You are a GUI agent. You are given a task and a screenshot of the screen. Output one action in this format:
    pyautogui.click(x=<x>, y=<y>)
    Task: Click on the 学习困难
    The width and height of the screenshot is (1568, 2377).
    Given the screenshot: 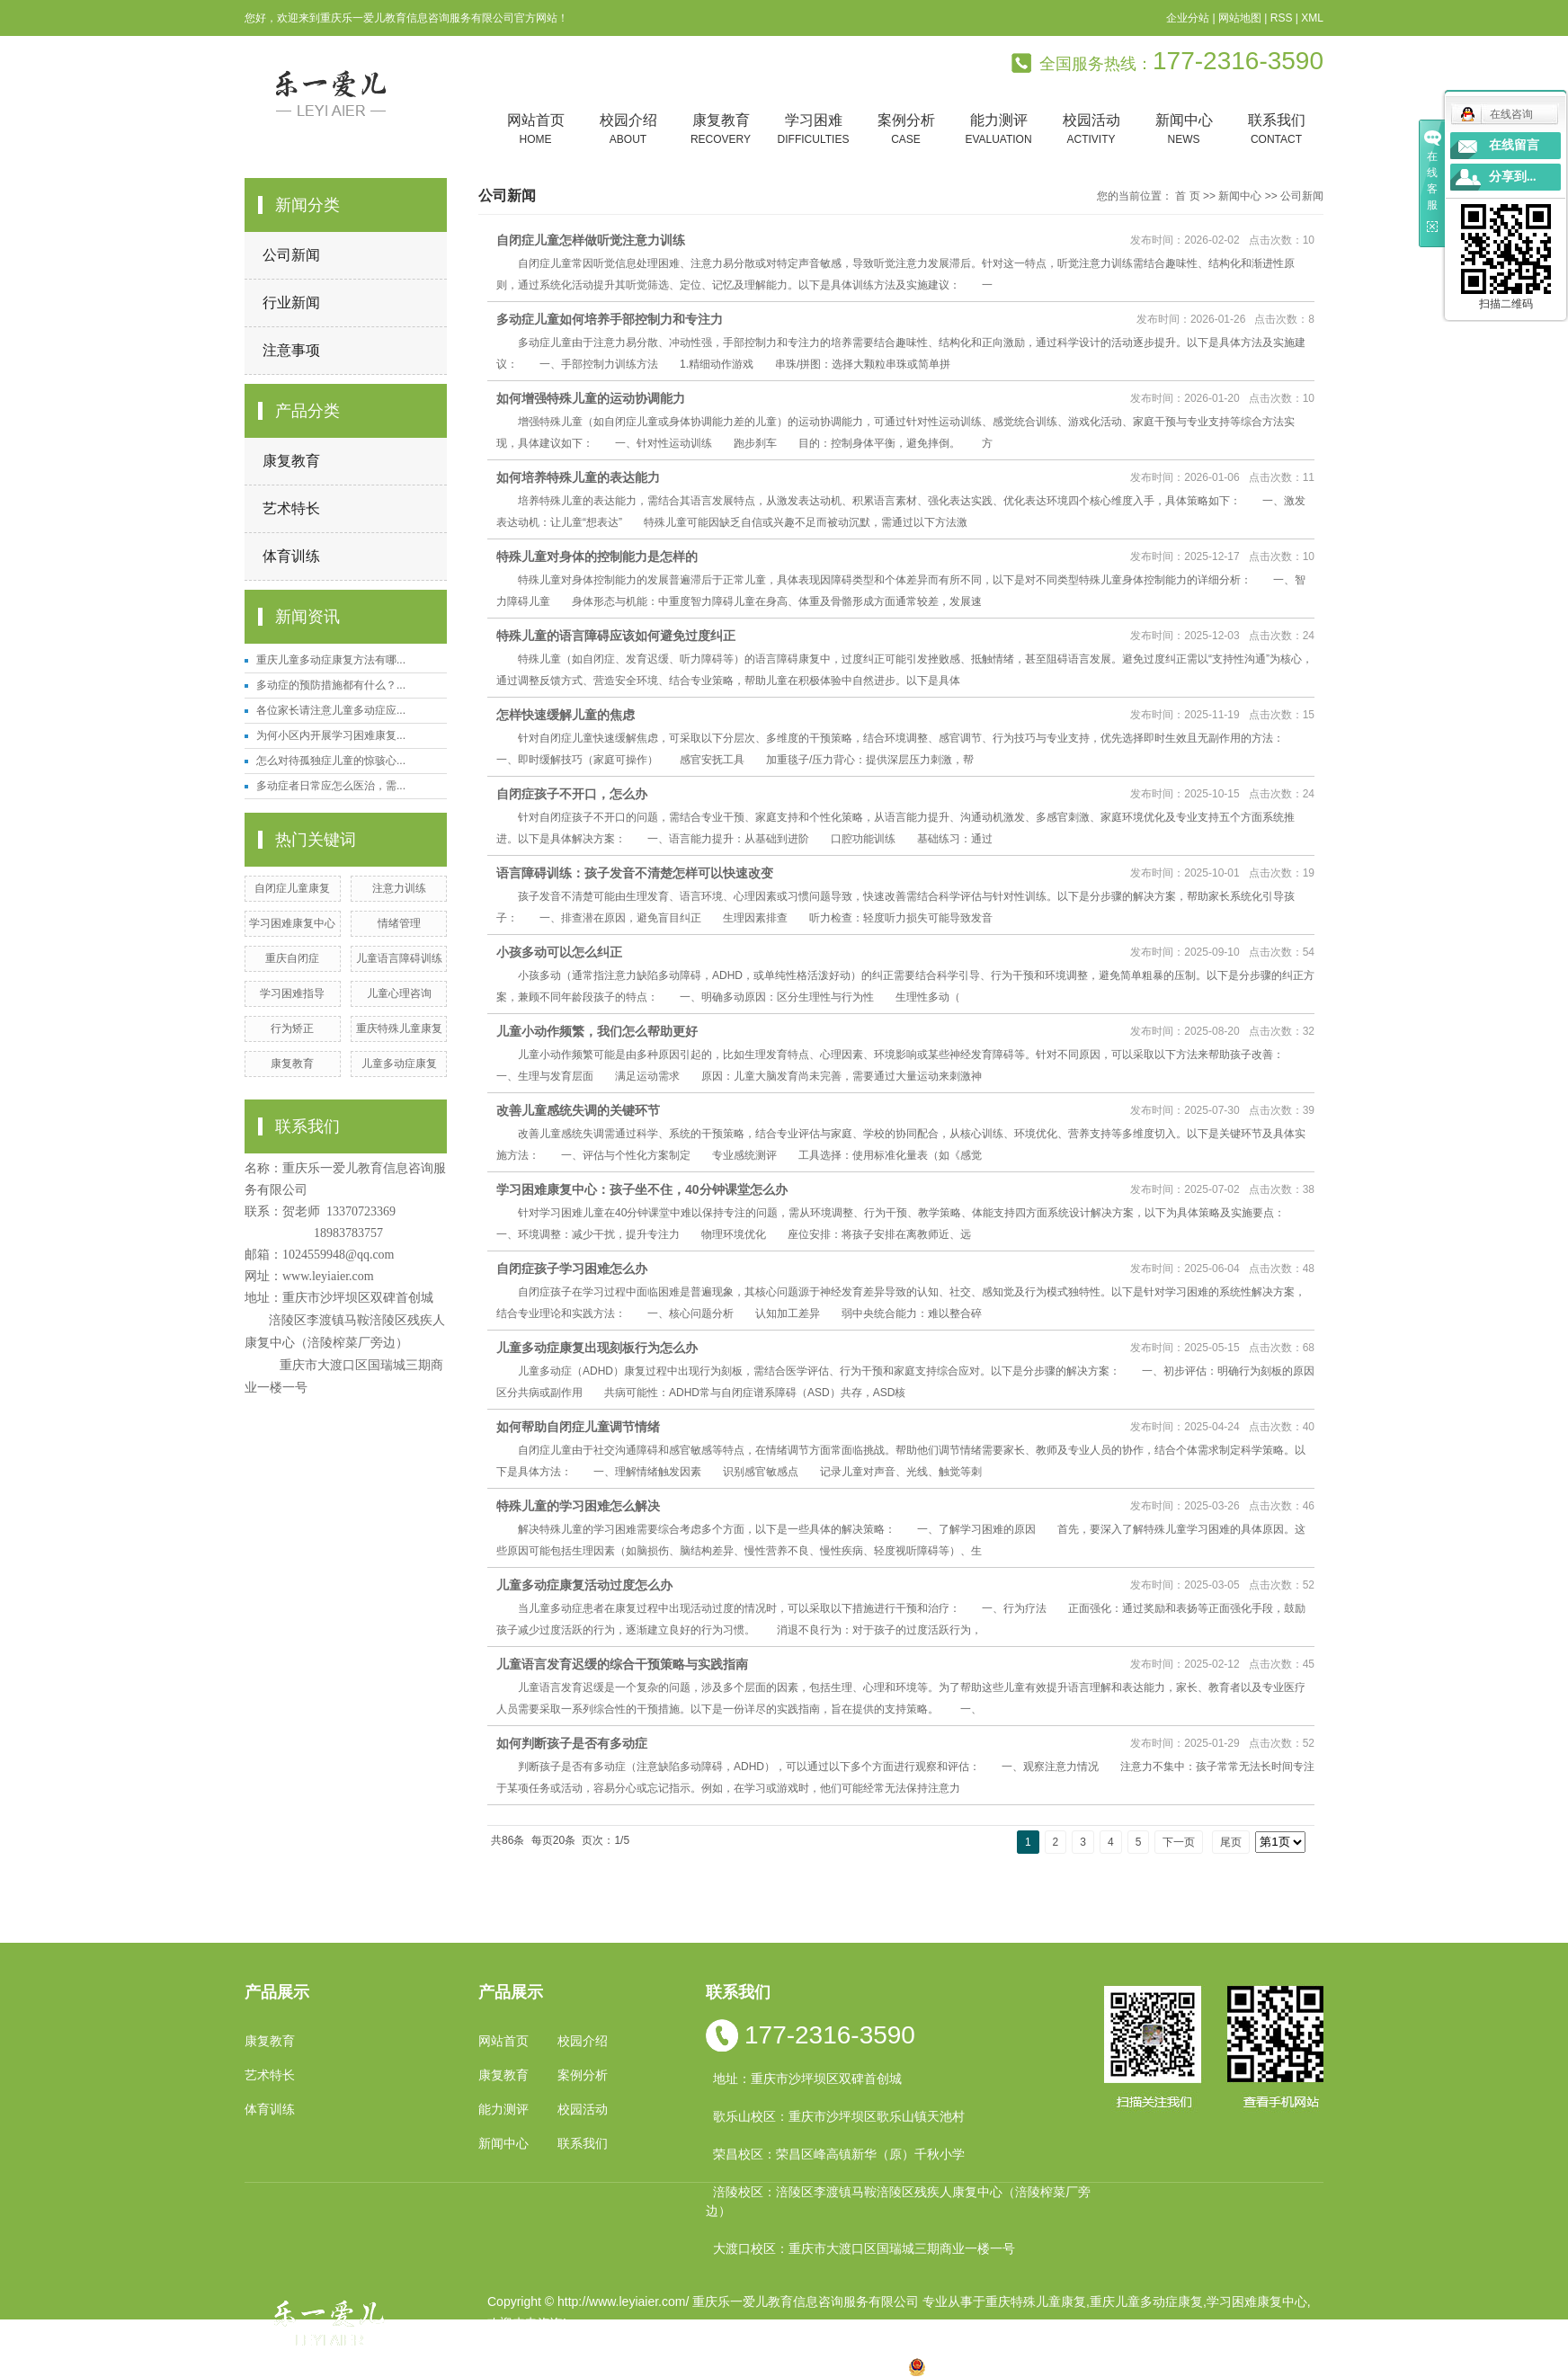 What is the action you would take?
    pyautogui.click(x=813, y=129)
    